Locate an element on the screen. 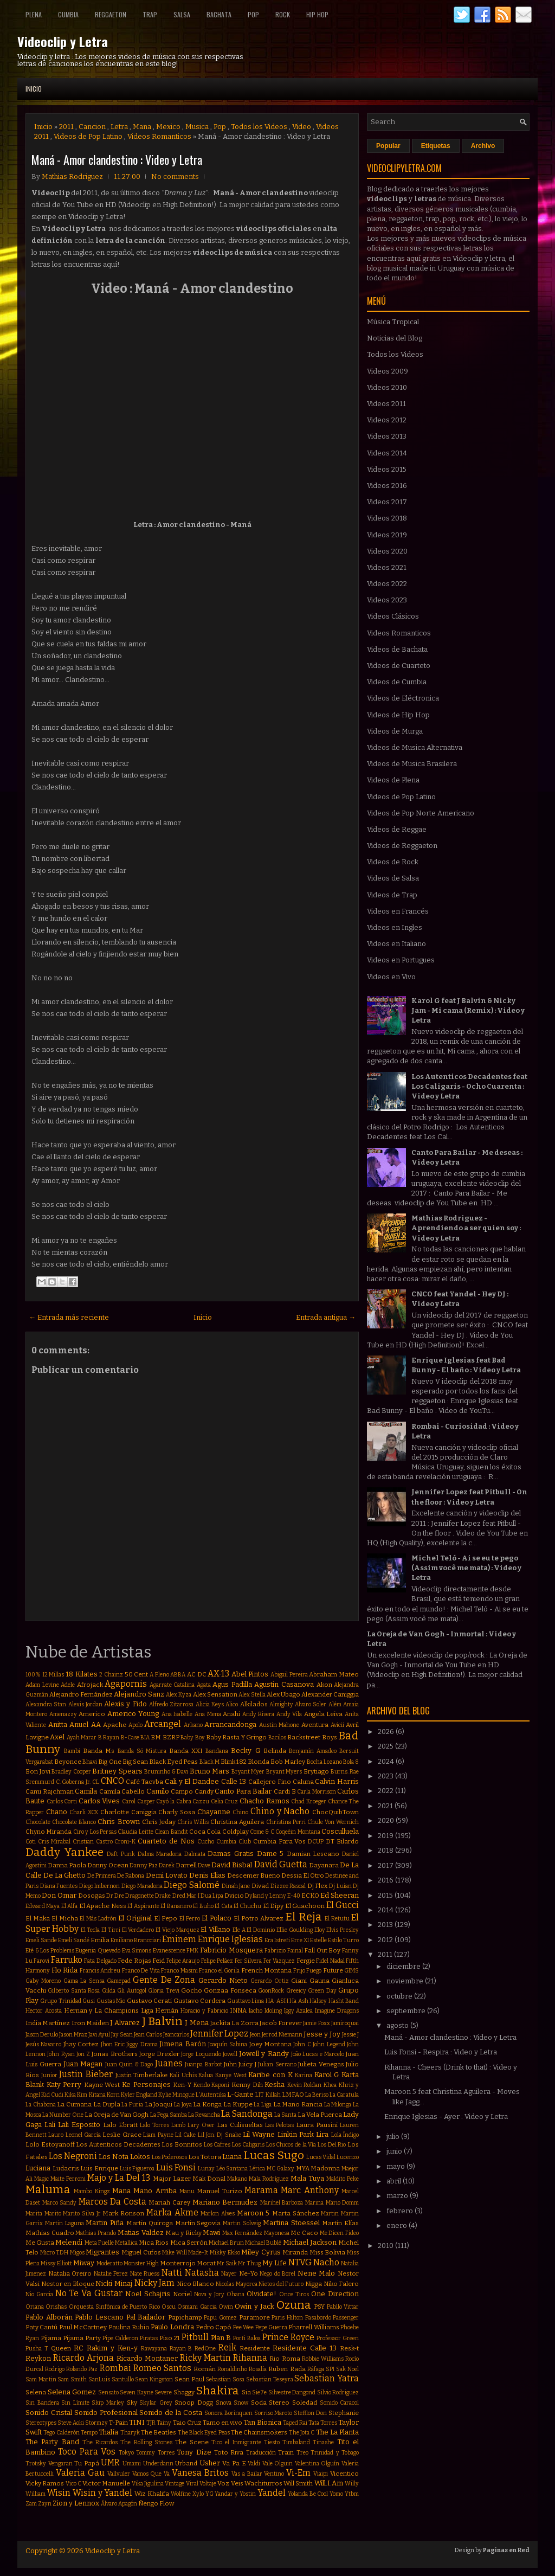  T-Pain is located at coordinates (118, 2422).